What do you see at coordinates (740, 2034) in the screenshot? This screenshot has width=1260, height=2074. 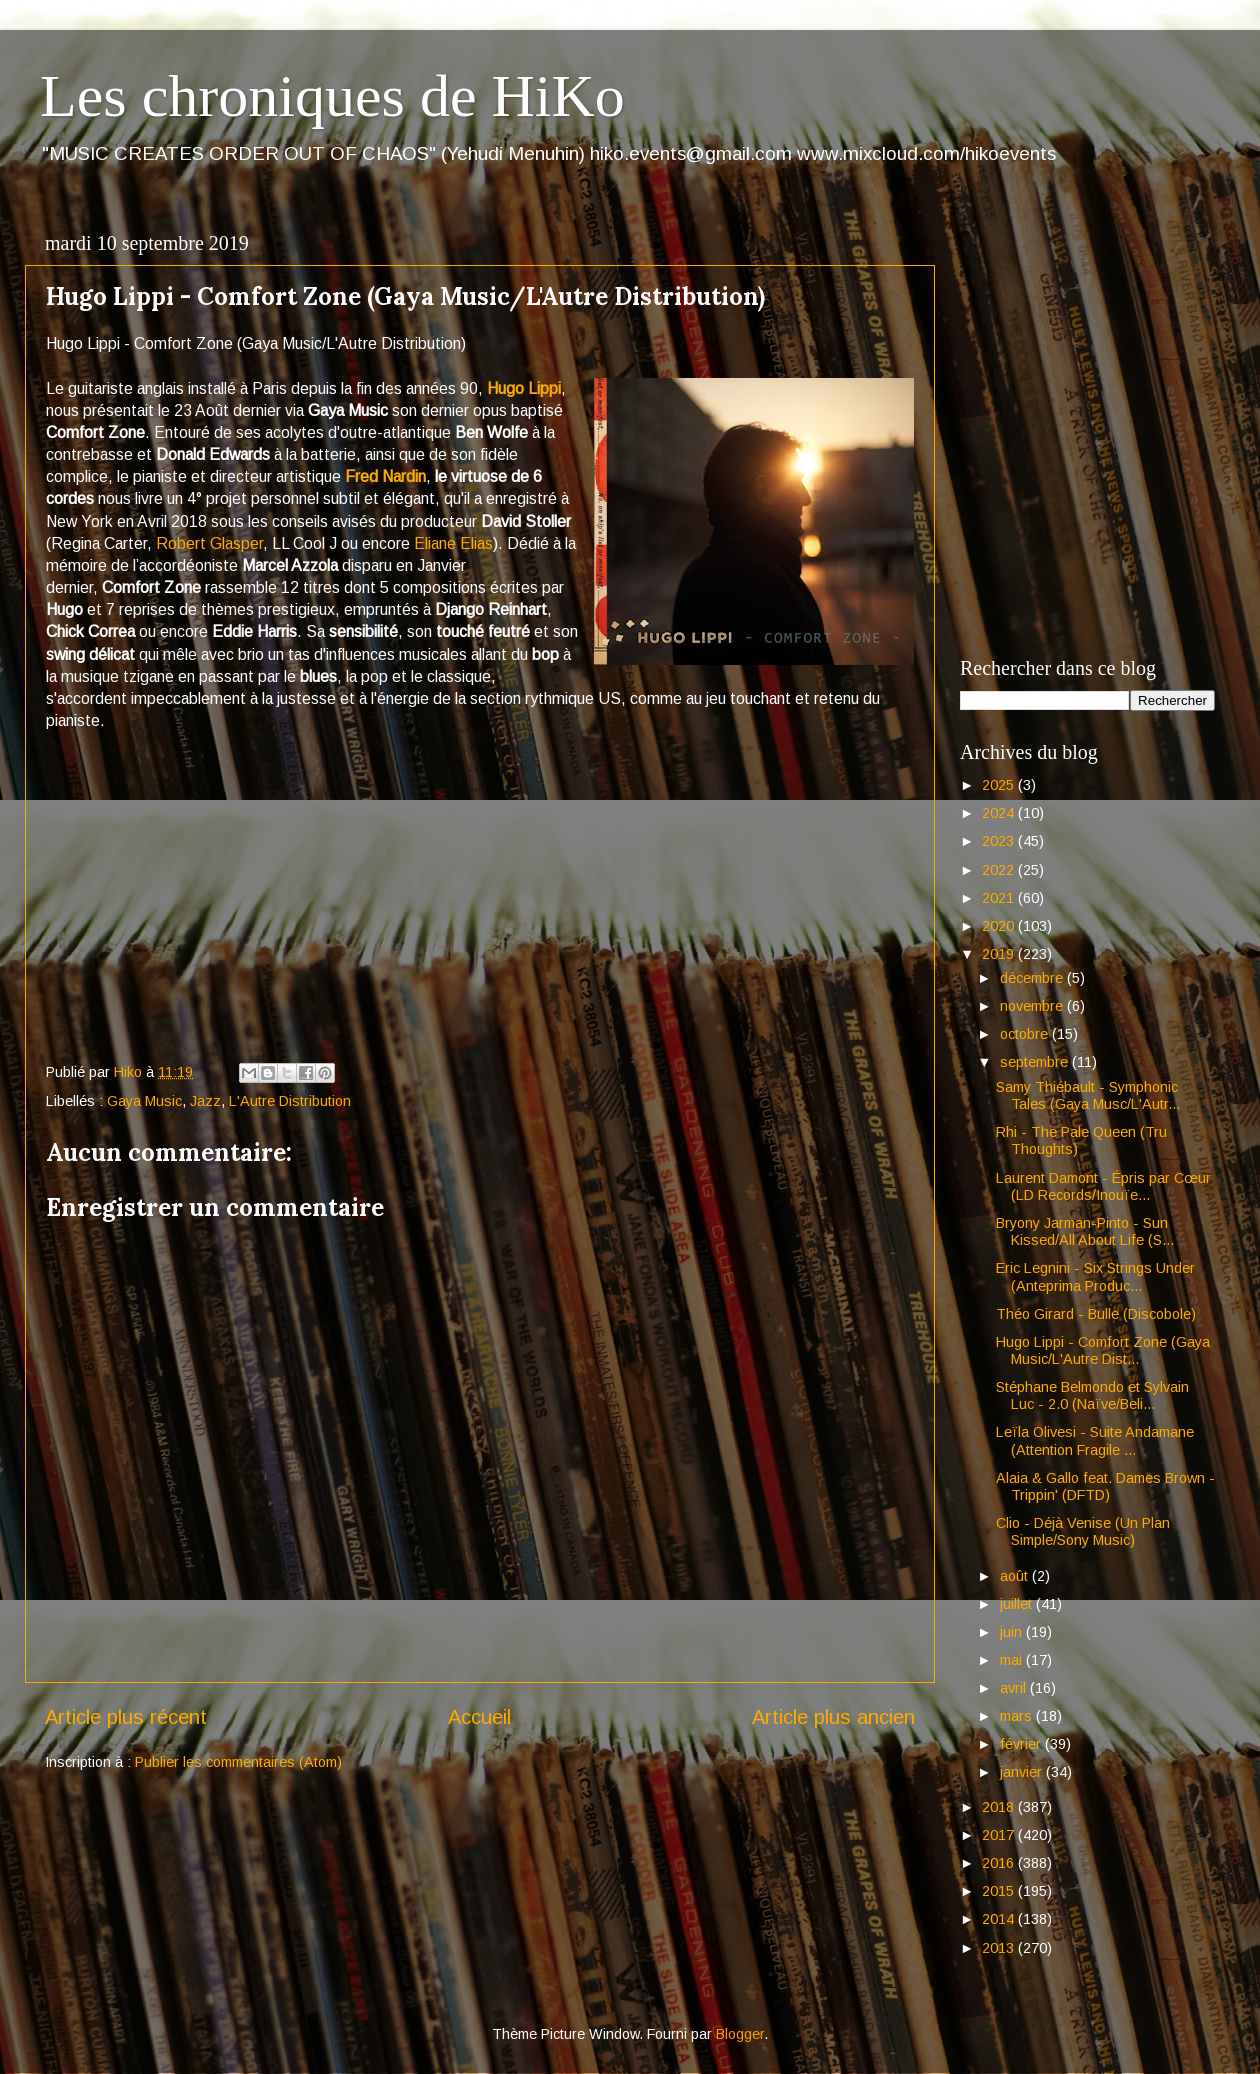 I see `Blogger` at bounding box center [740, 2034].